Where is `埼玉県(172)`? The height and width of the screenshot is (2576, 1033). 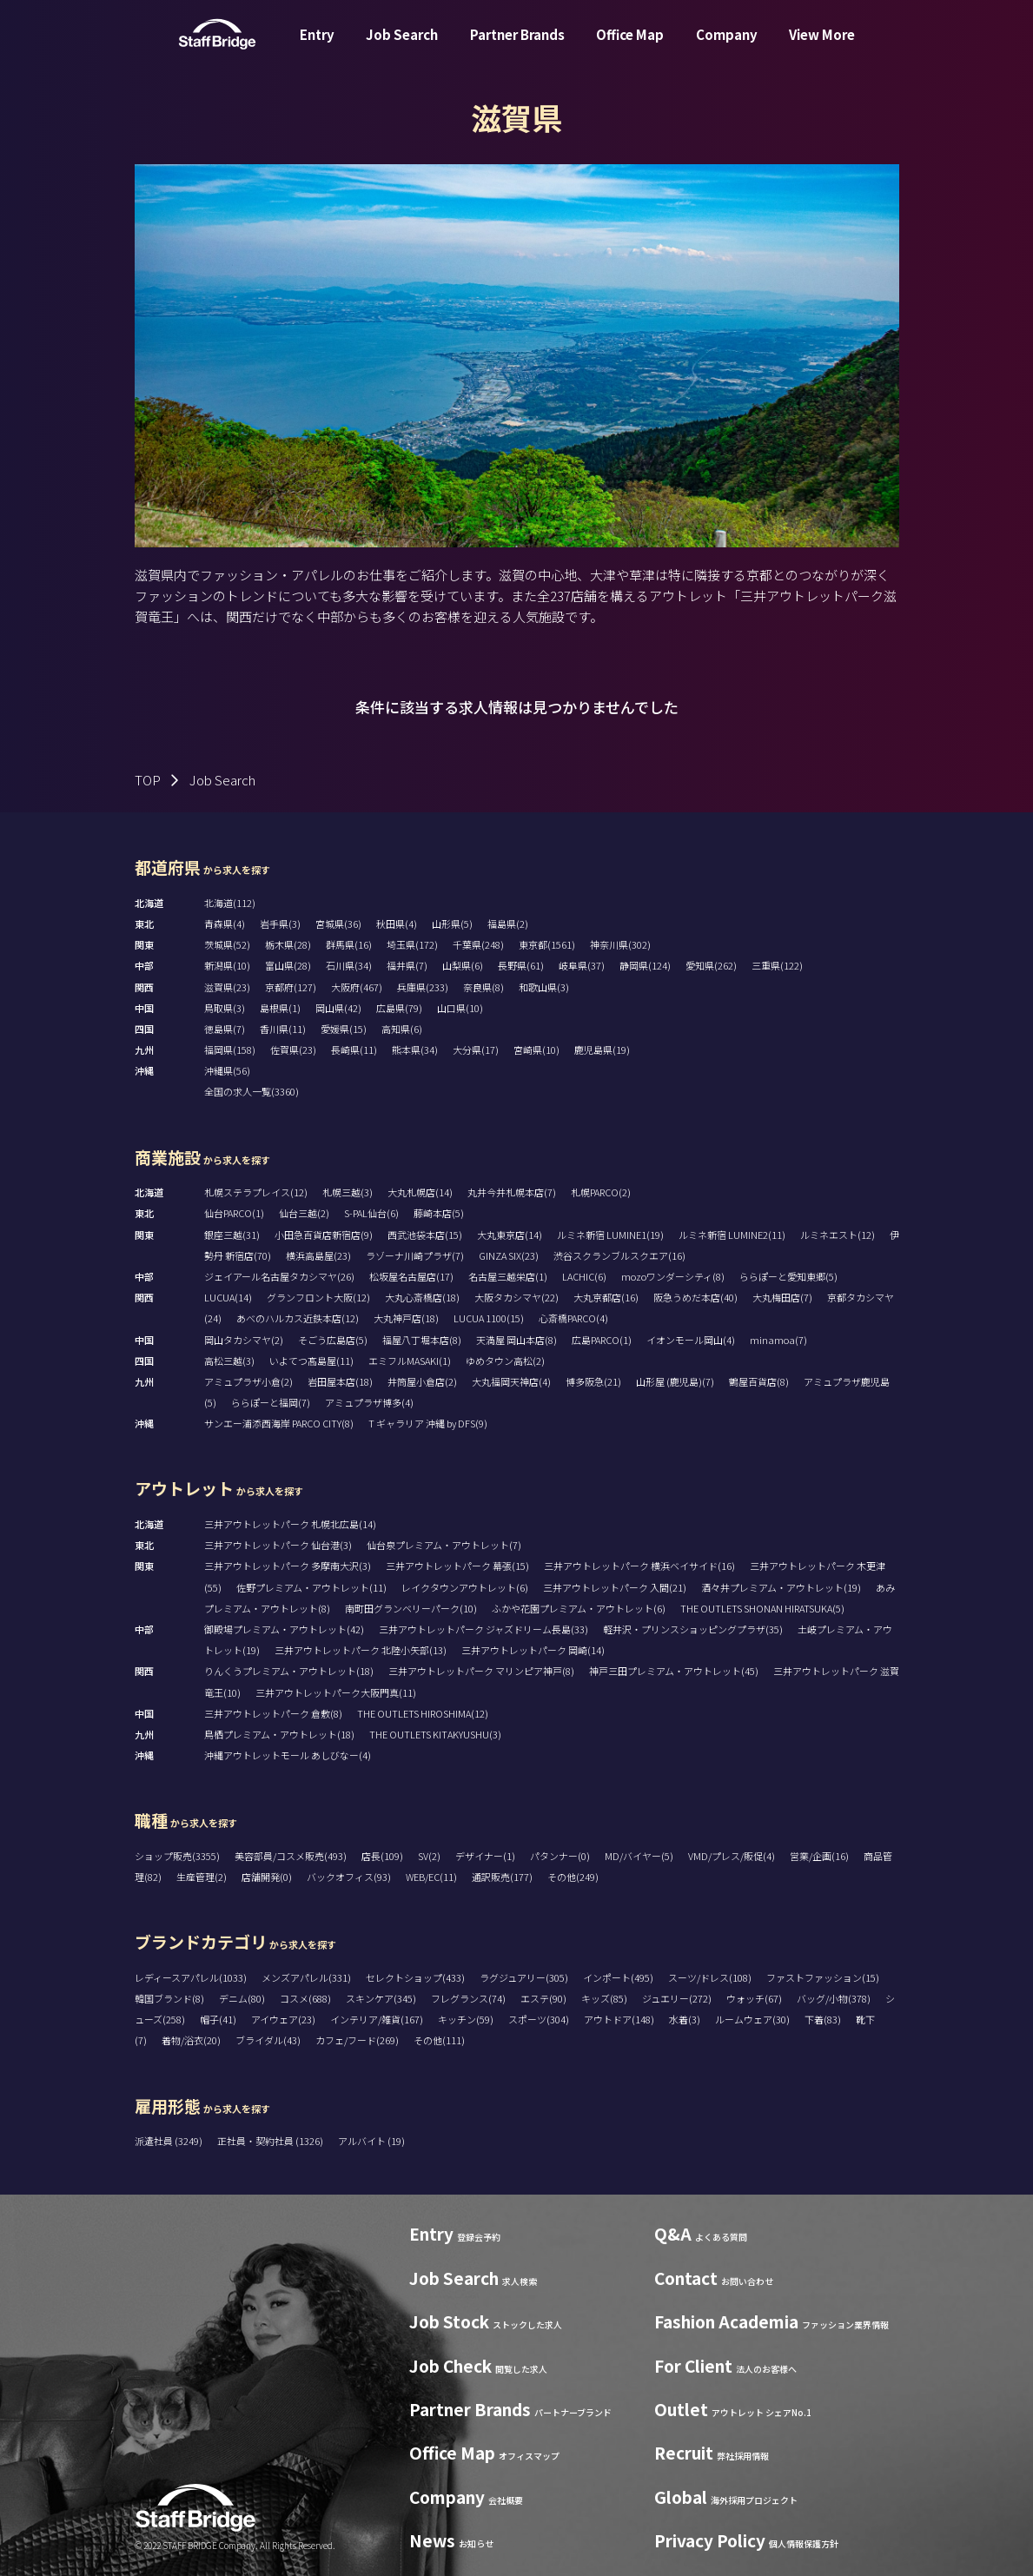
埼玉県(172) is located at coordinates (412, 944).